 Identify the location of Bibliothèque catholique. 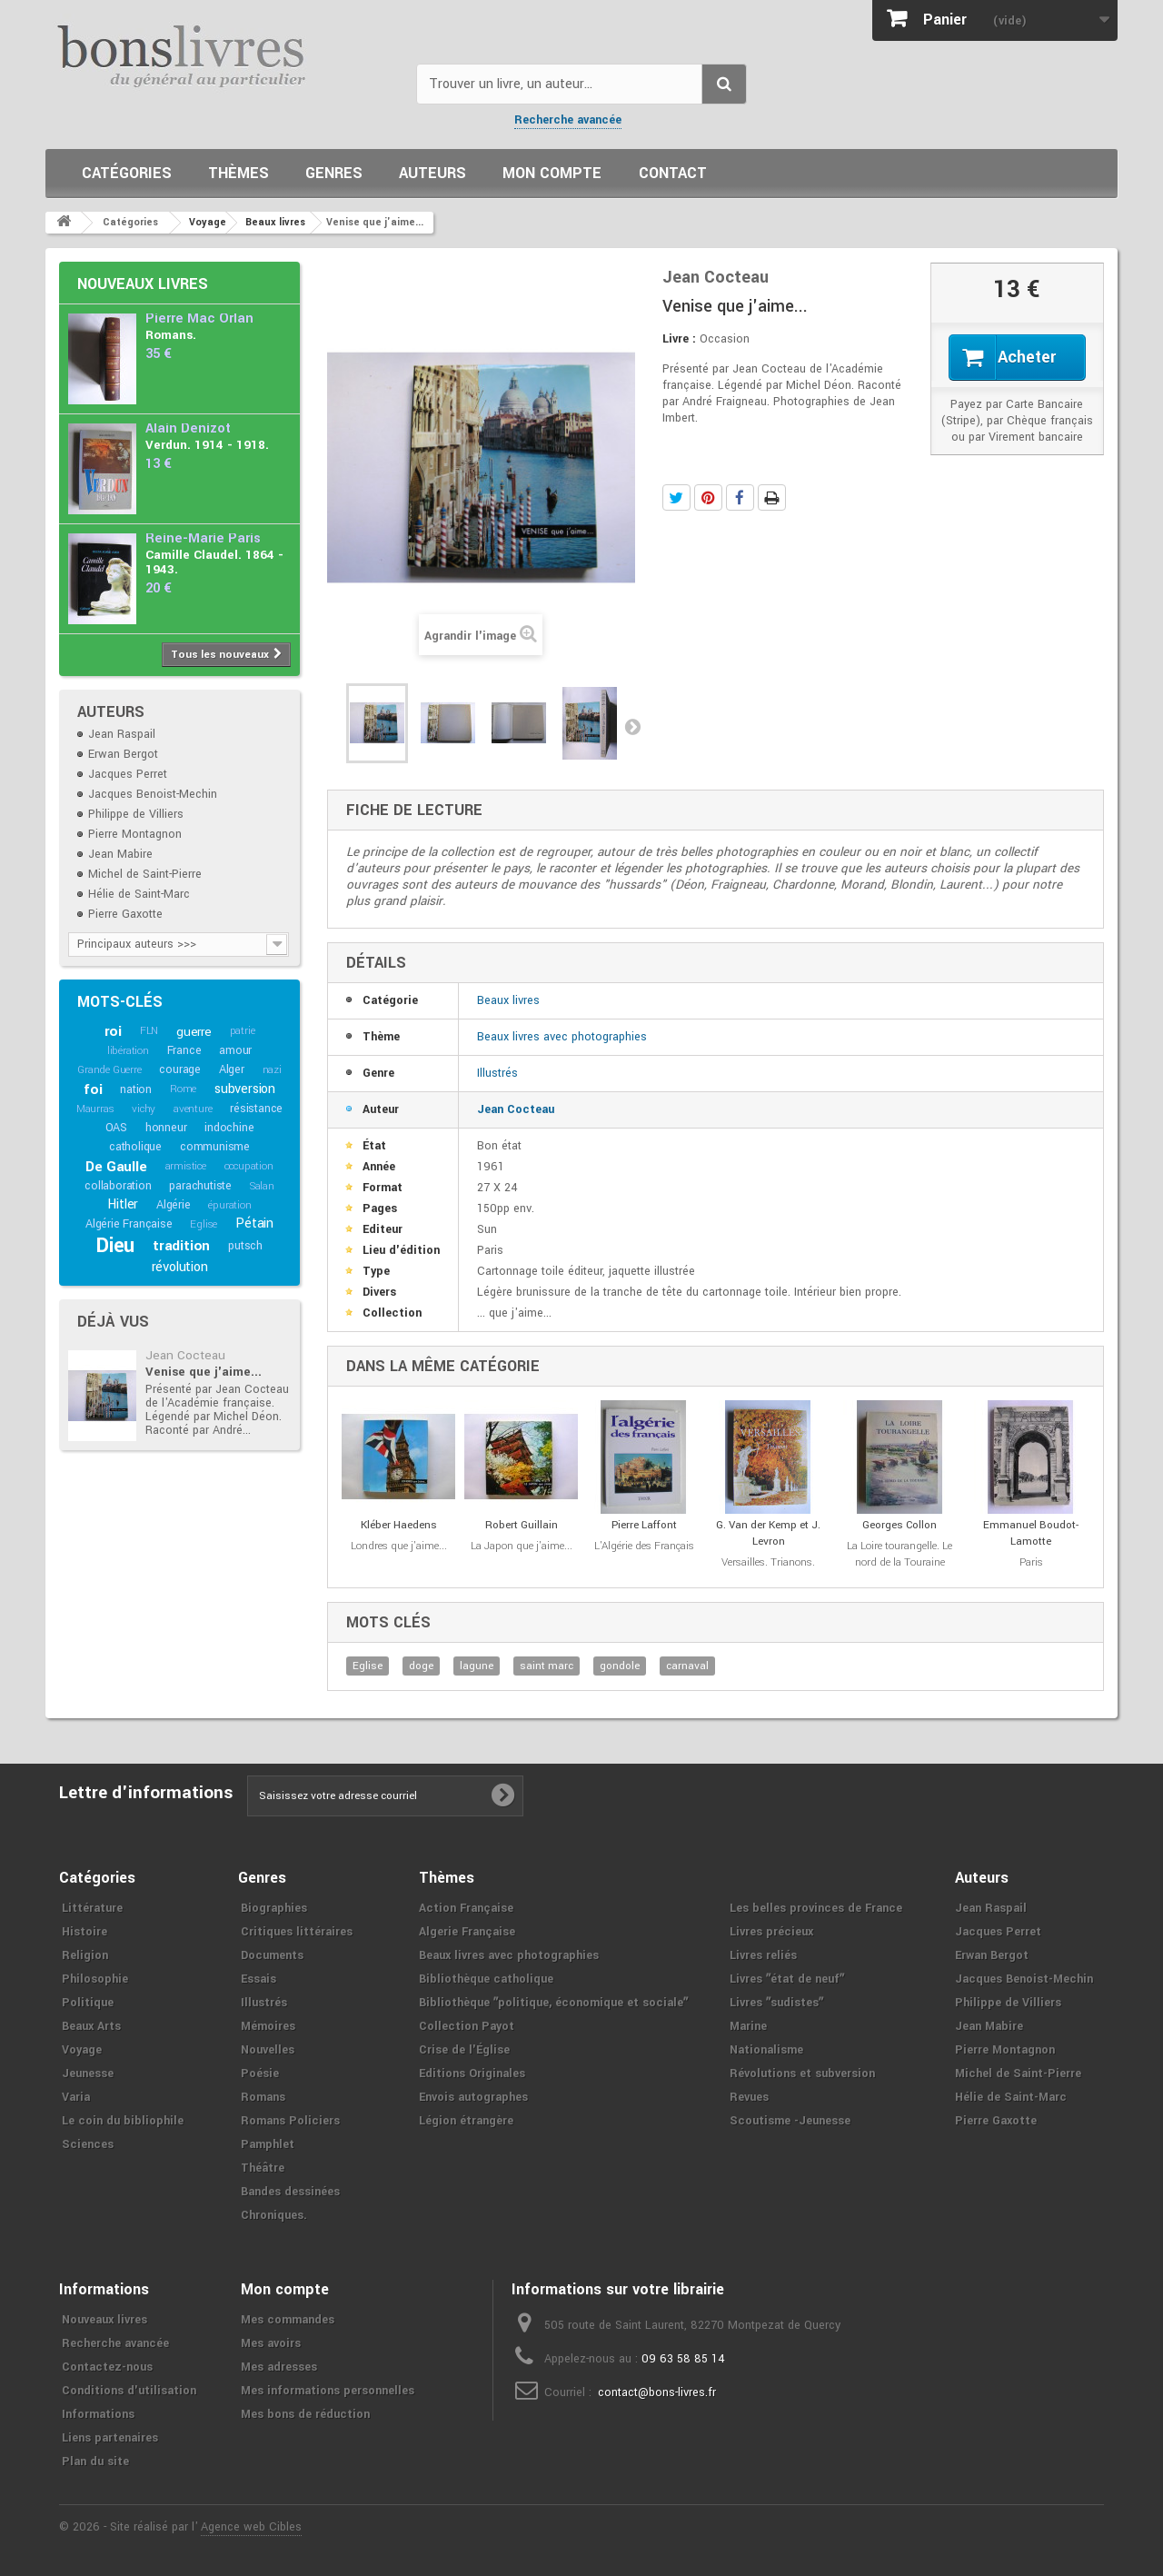
(486, 1979).